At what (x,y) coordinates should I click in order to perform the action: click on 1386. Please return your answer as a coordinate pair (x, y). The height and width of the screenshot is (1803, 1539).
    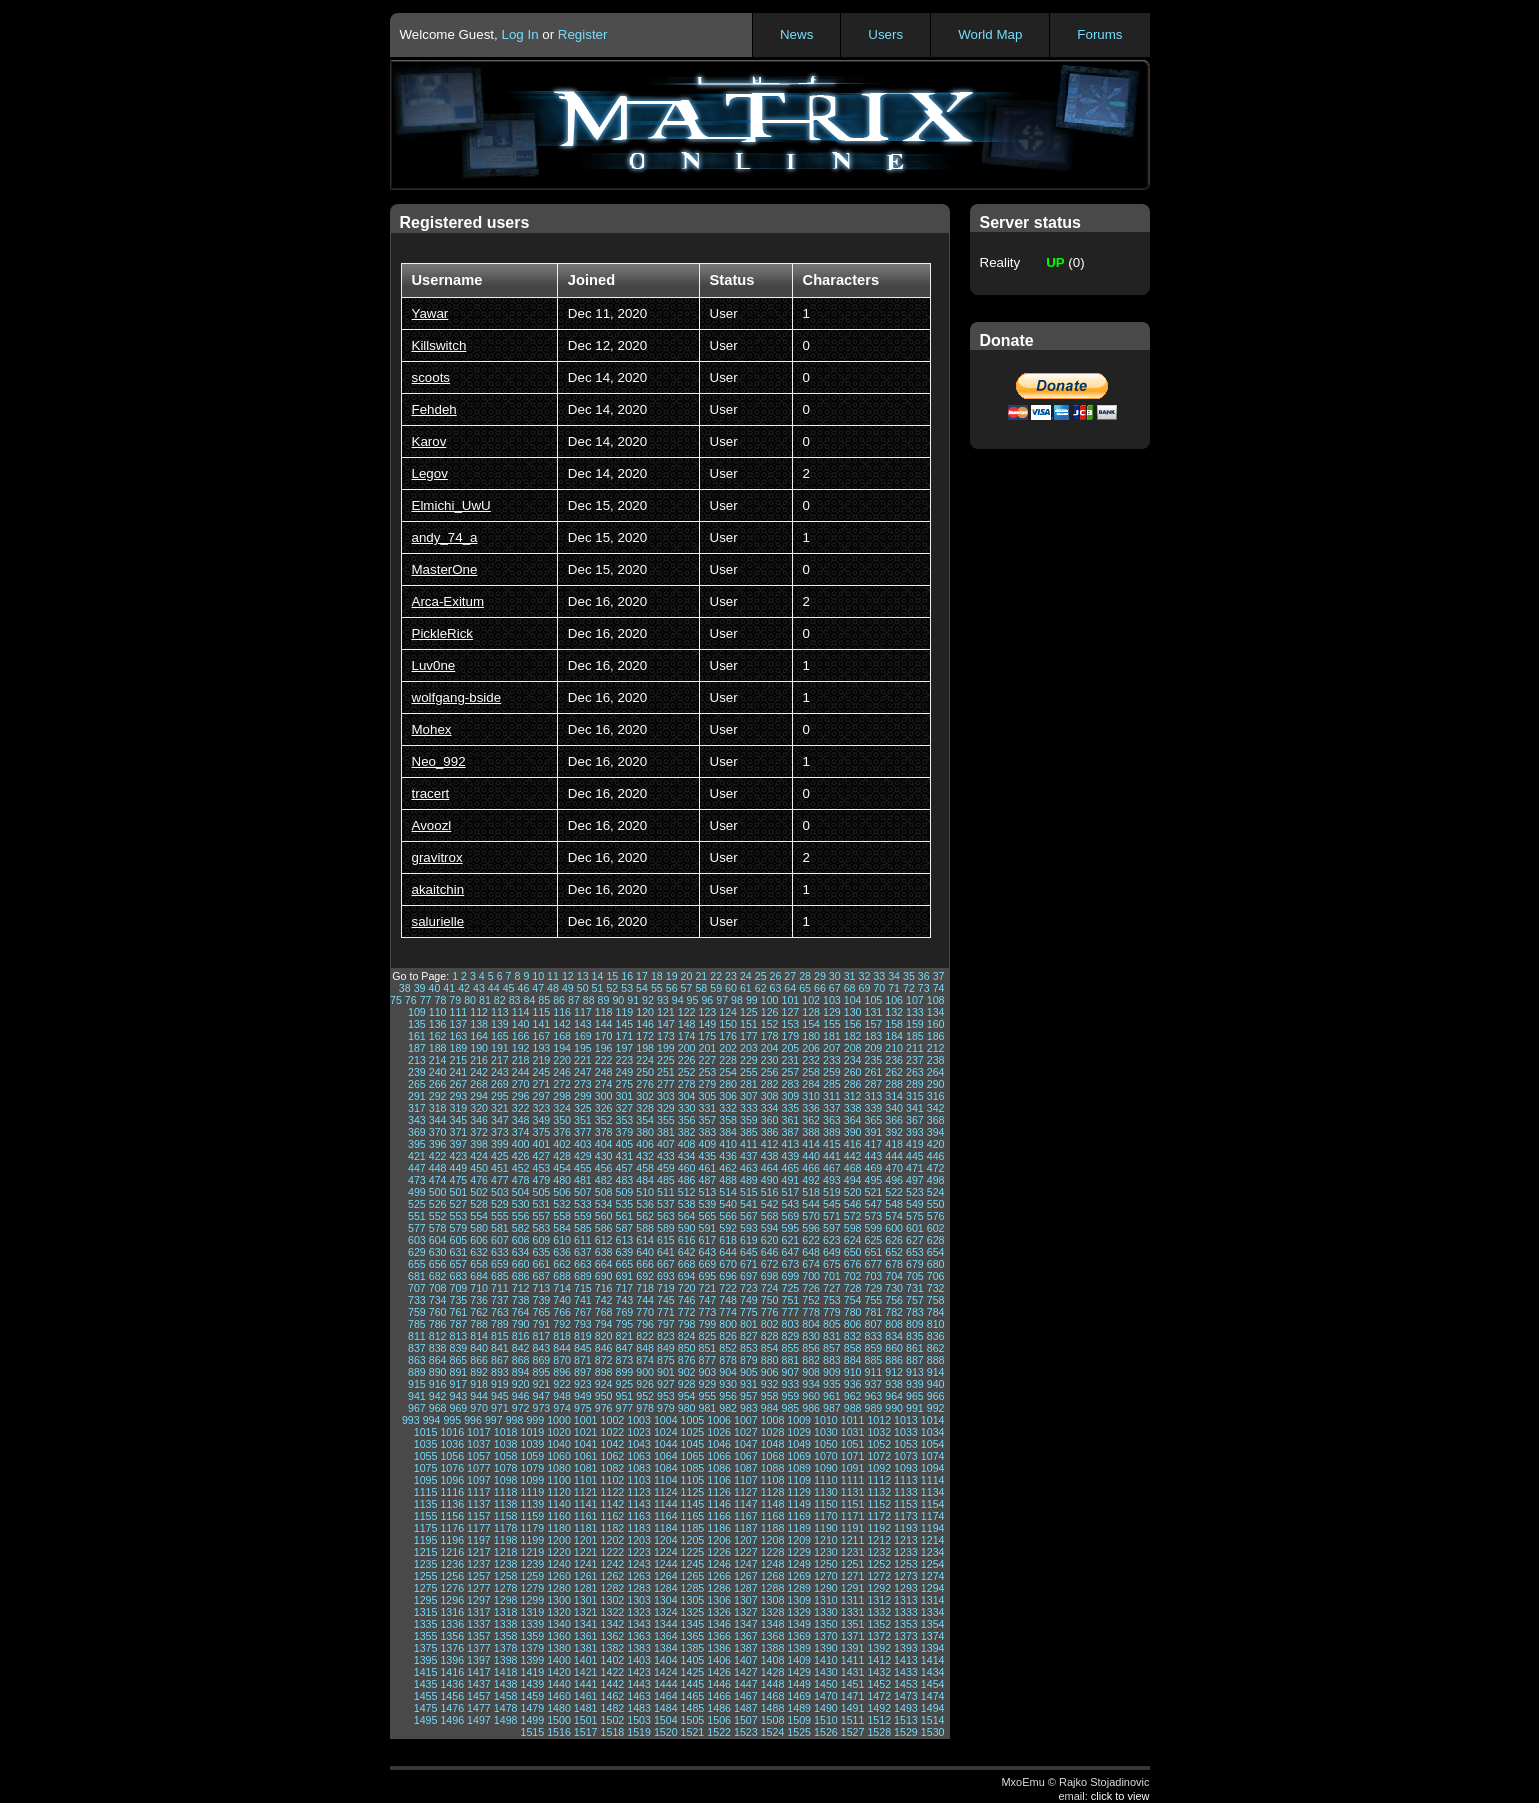
    Looking at the image, I should click on (719, 1648).